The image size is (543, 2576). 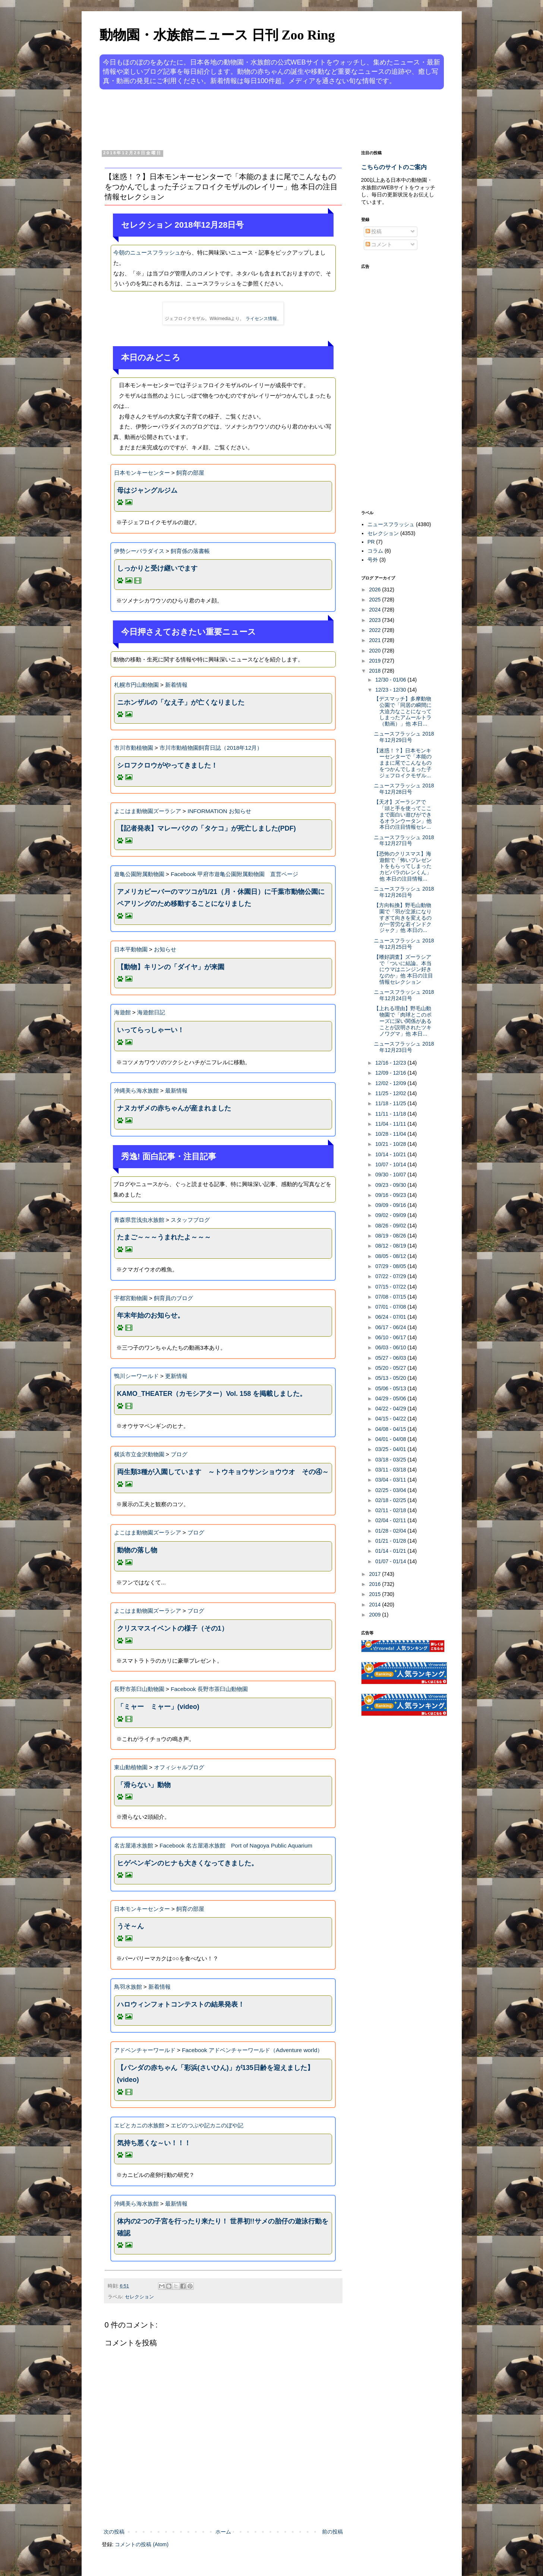 What do you see at coordinates (211, 748) in the screenshot?
I see `市川市動植物園飼育日誌（2018年12月）` at bounding box center [211, 748].